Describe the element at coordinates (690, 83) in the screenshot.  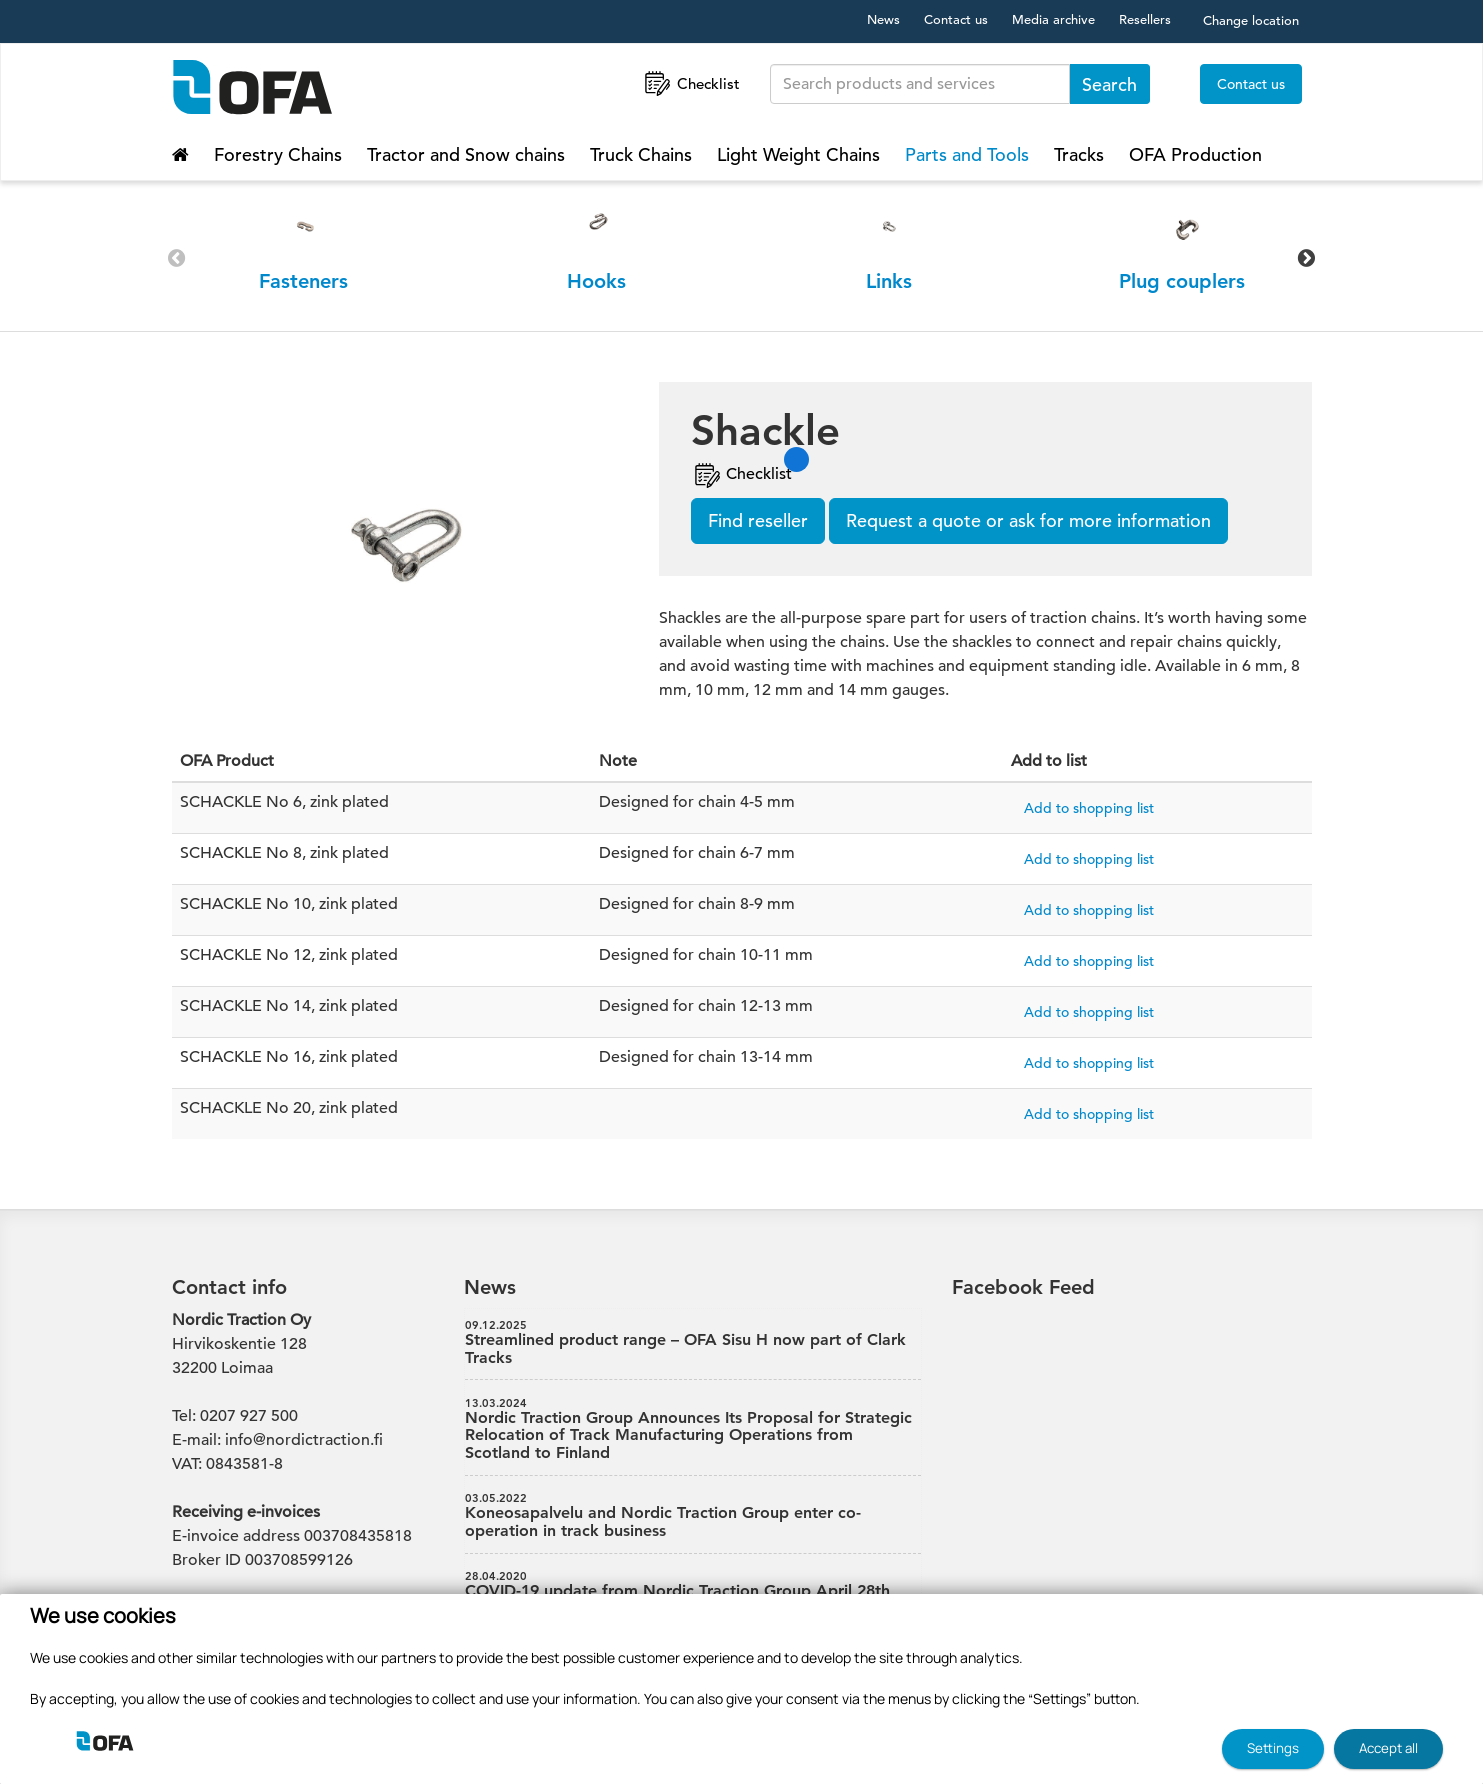
I see `Checklist` at that location.